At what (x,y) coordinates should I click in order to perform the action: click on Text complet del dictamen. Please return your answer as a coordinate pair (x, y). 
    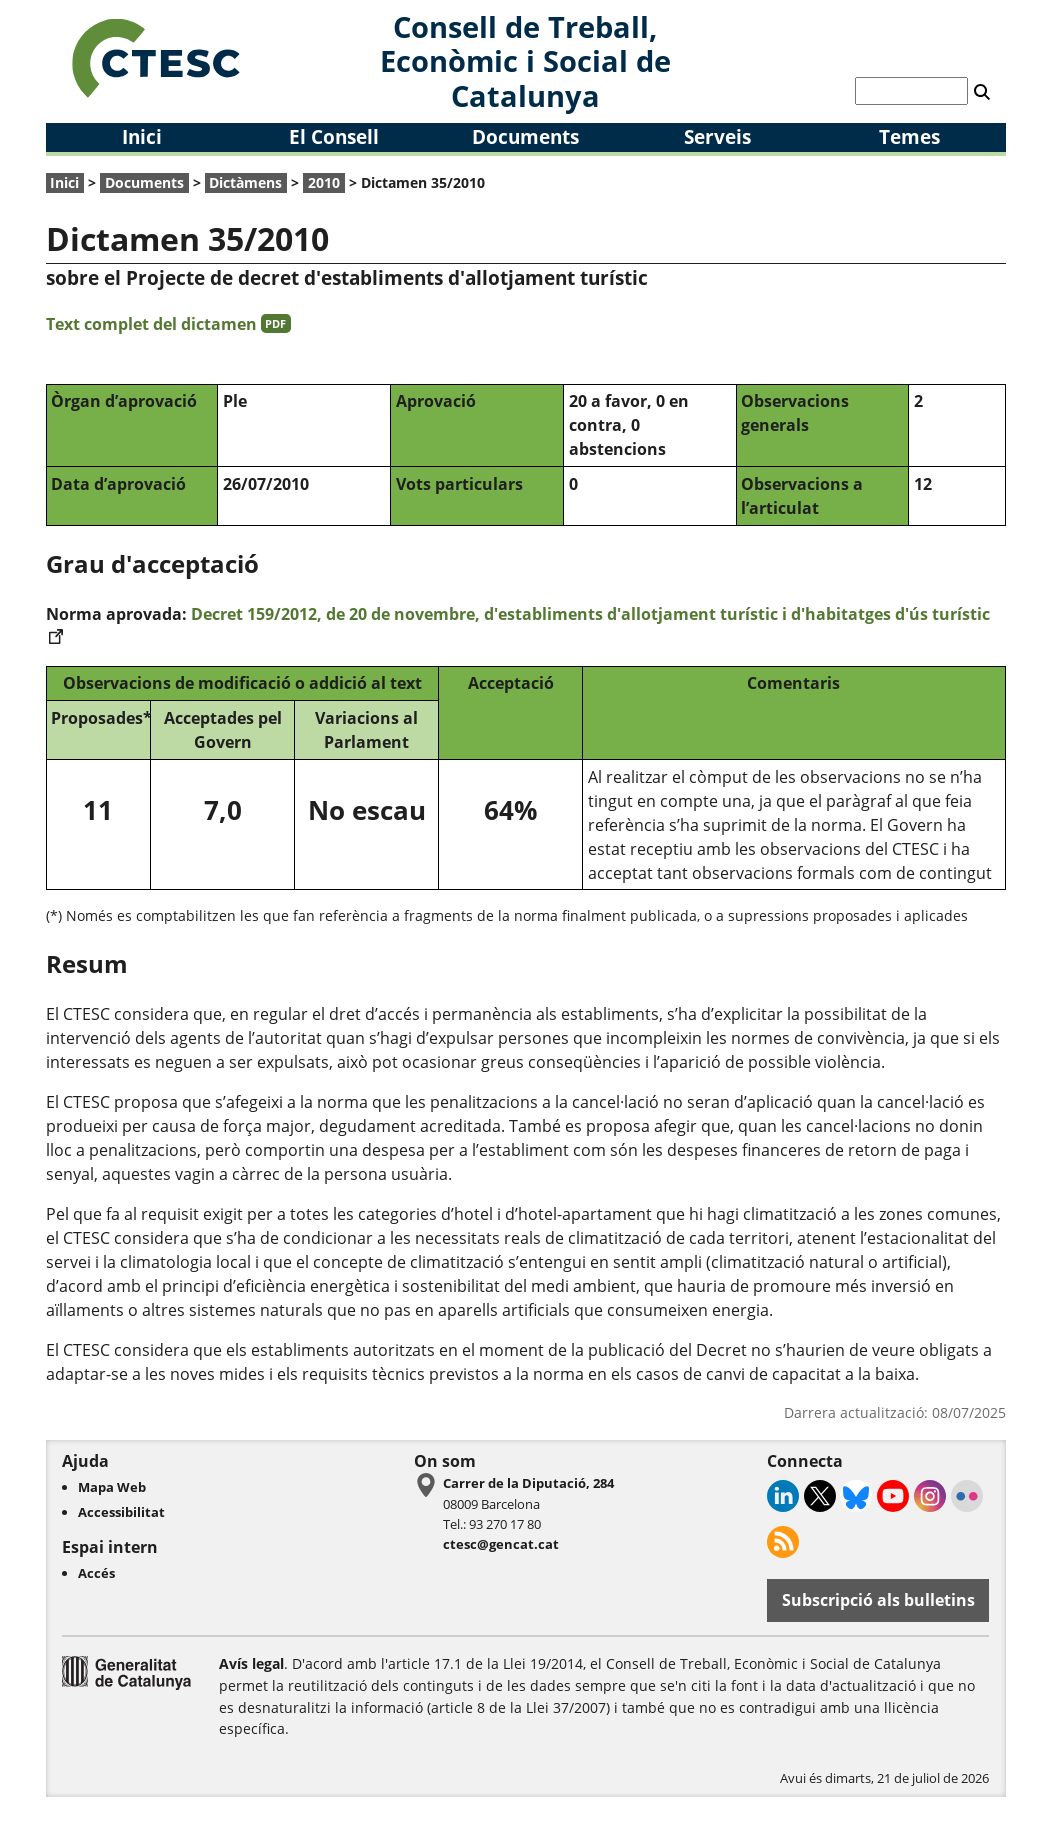
    Looking at the image, I should click on (169, 324).